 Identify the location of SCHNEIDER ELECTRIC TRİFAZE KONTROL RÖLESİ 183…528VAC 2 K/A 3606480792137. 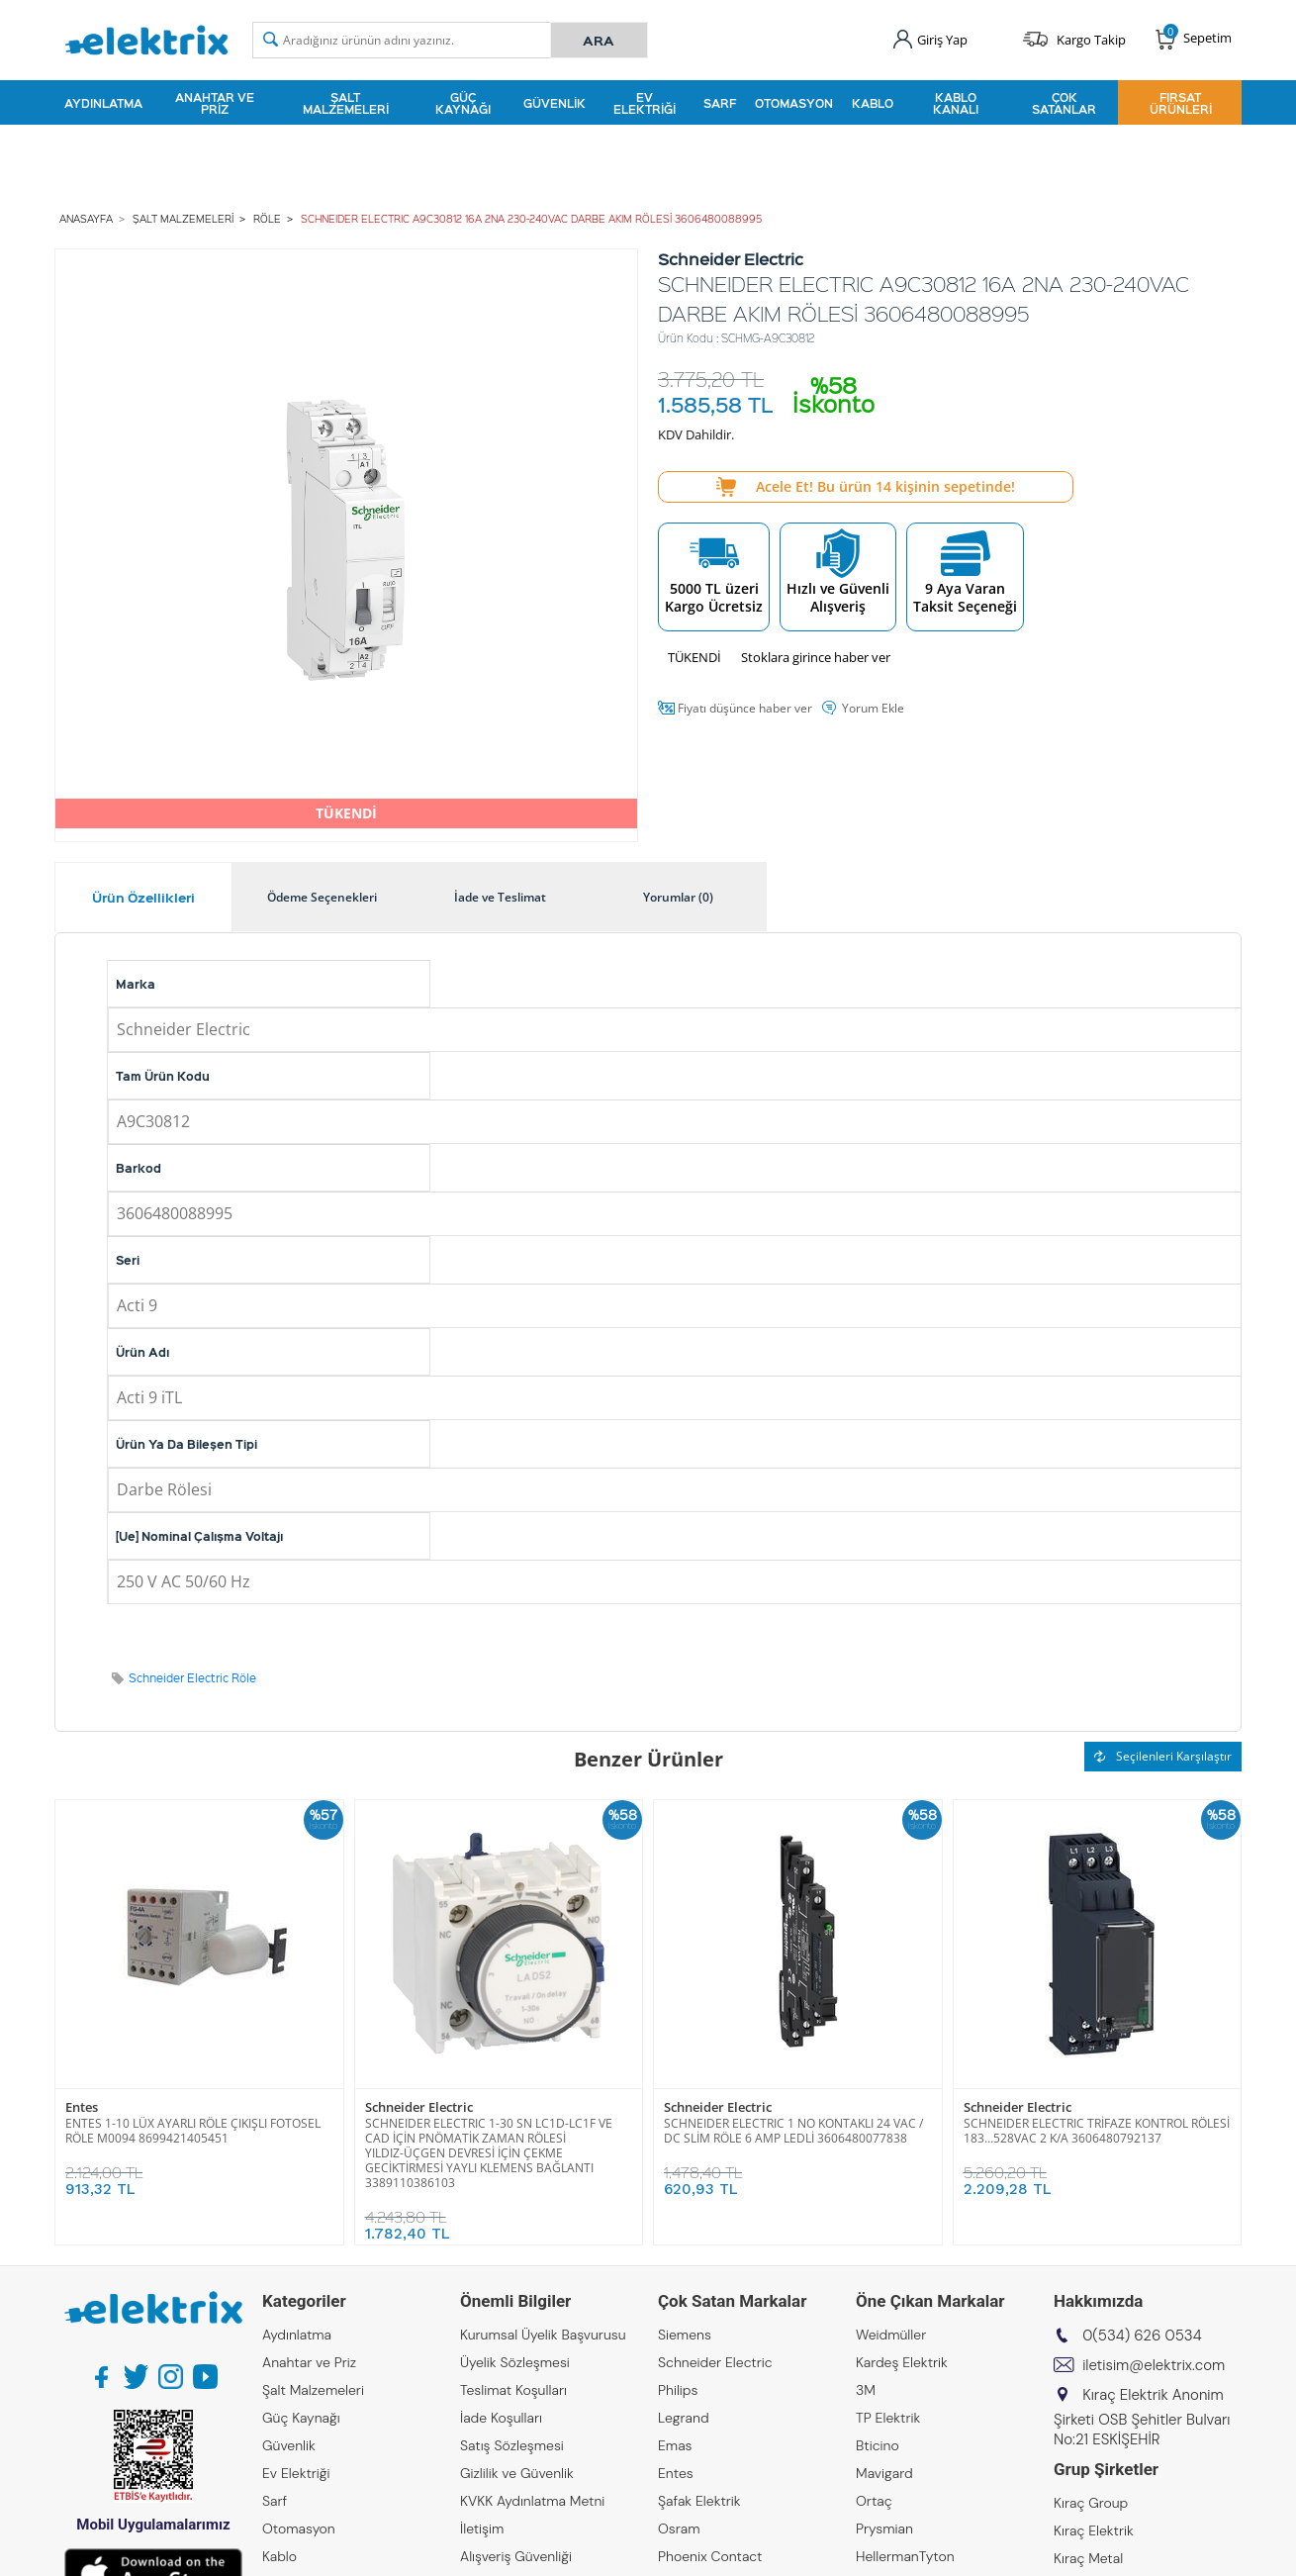
(1097, 2131).